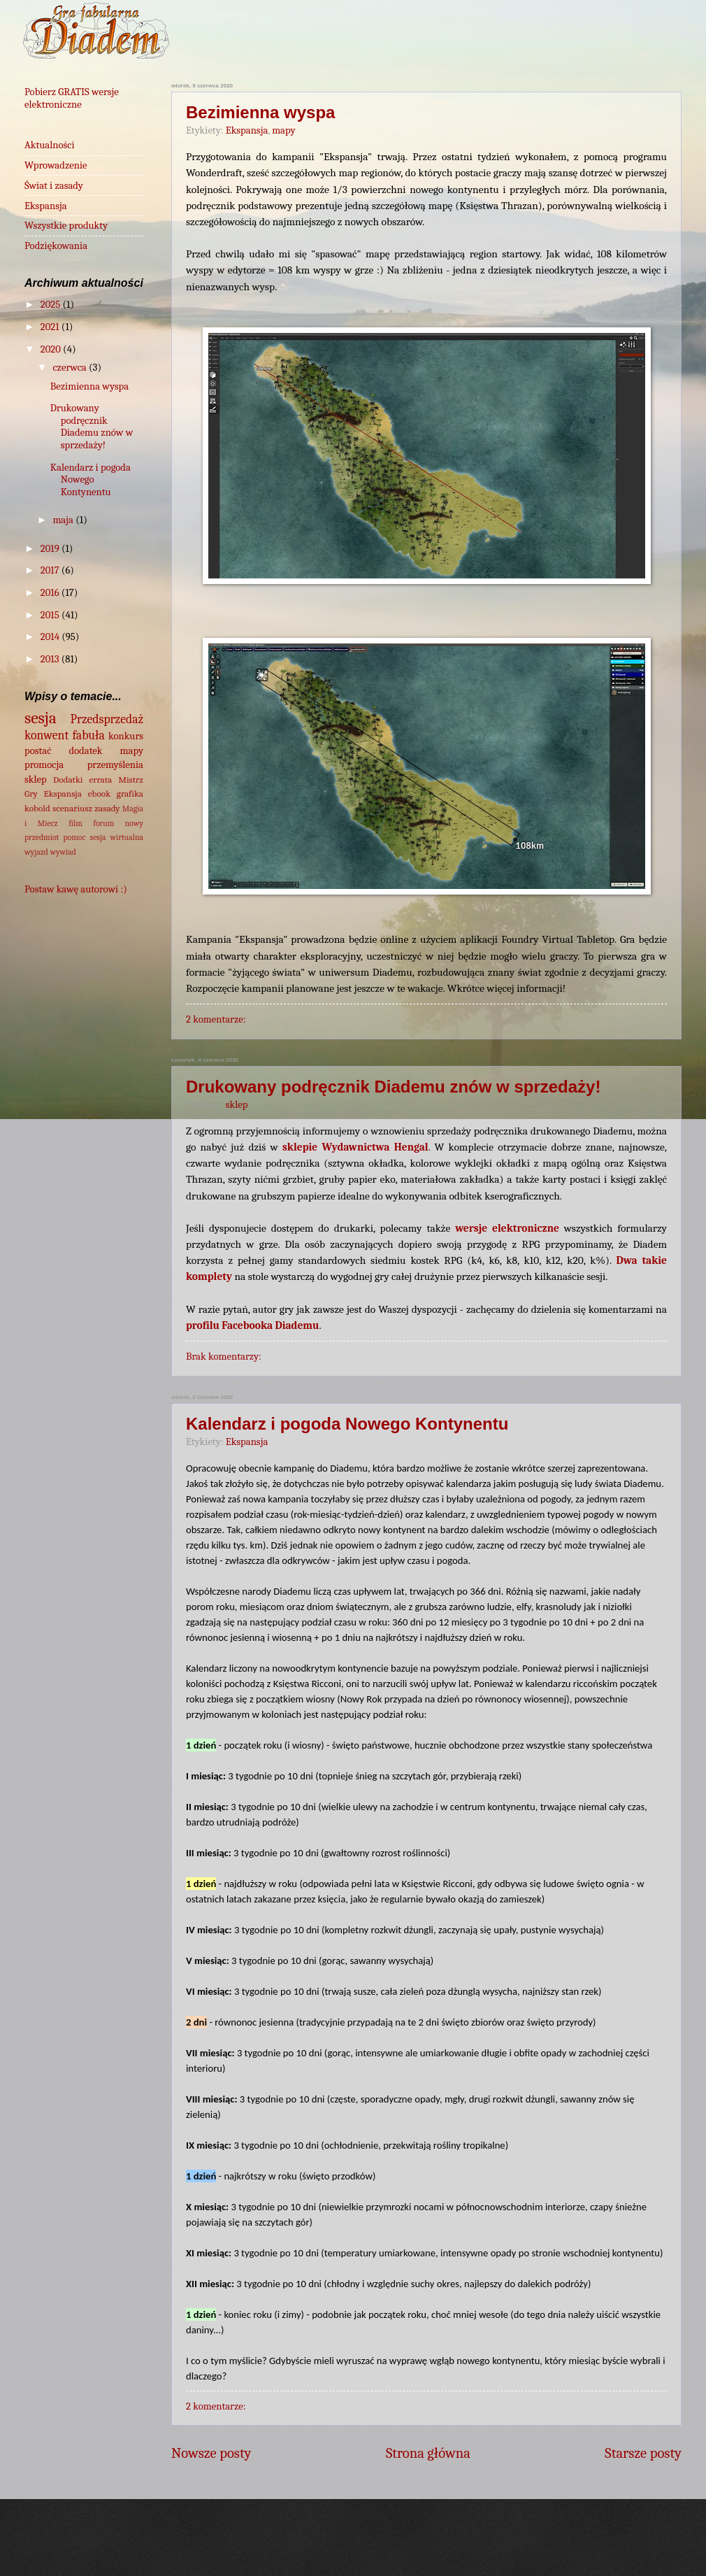  Describe the element at coordinates (51, 593) in the screenshot. I see `2016` at that location.